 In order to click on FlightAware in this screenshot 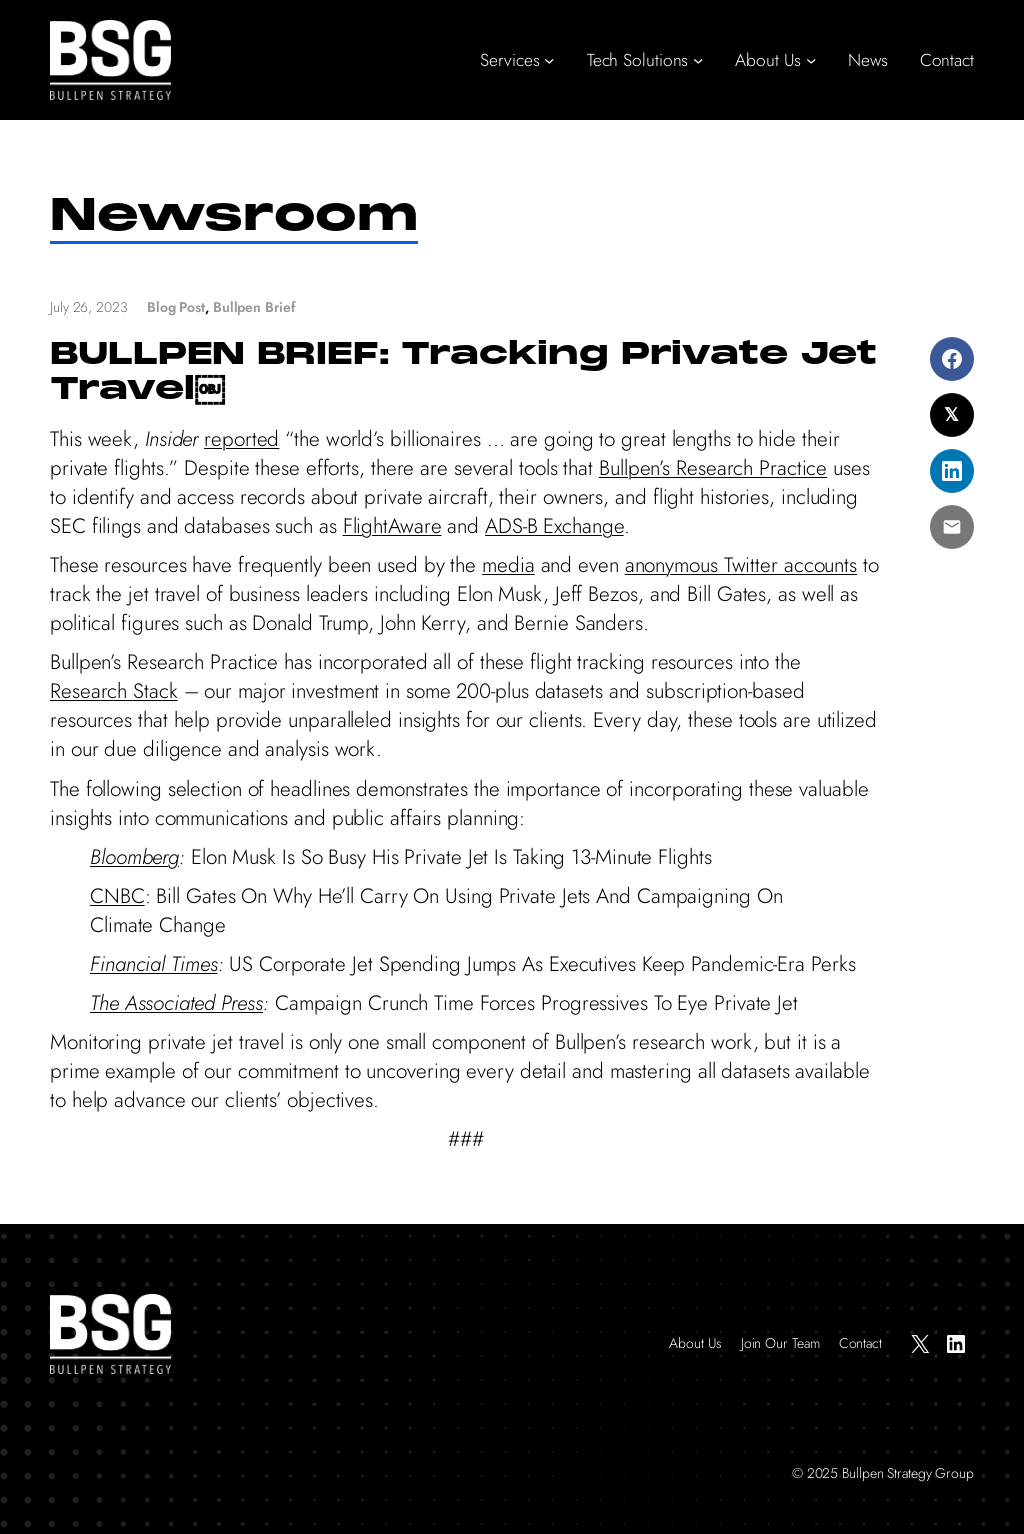, I will do `click(392, 526)`.